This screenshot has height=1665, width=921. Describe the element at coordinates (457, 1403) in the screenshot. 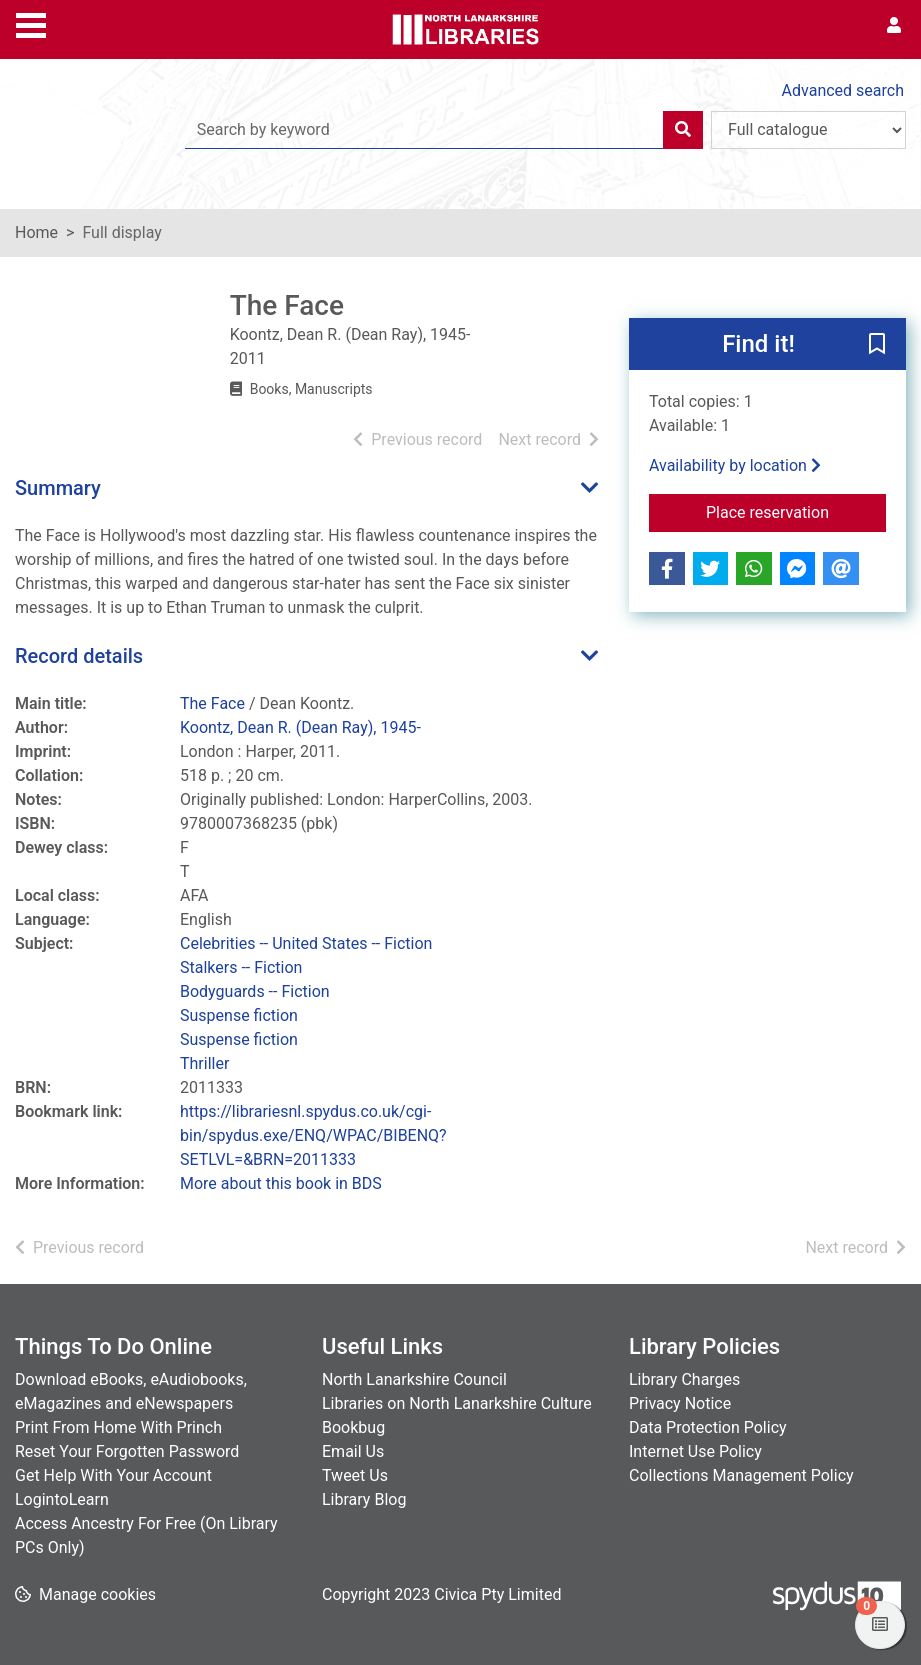

I see `Libraries on North Lanarkshire Culture` at that location.